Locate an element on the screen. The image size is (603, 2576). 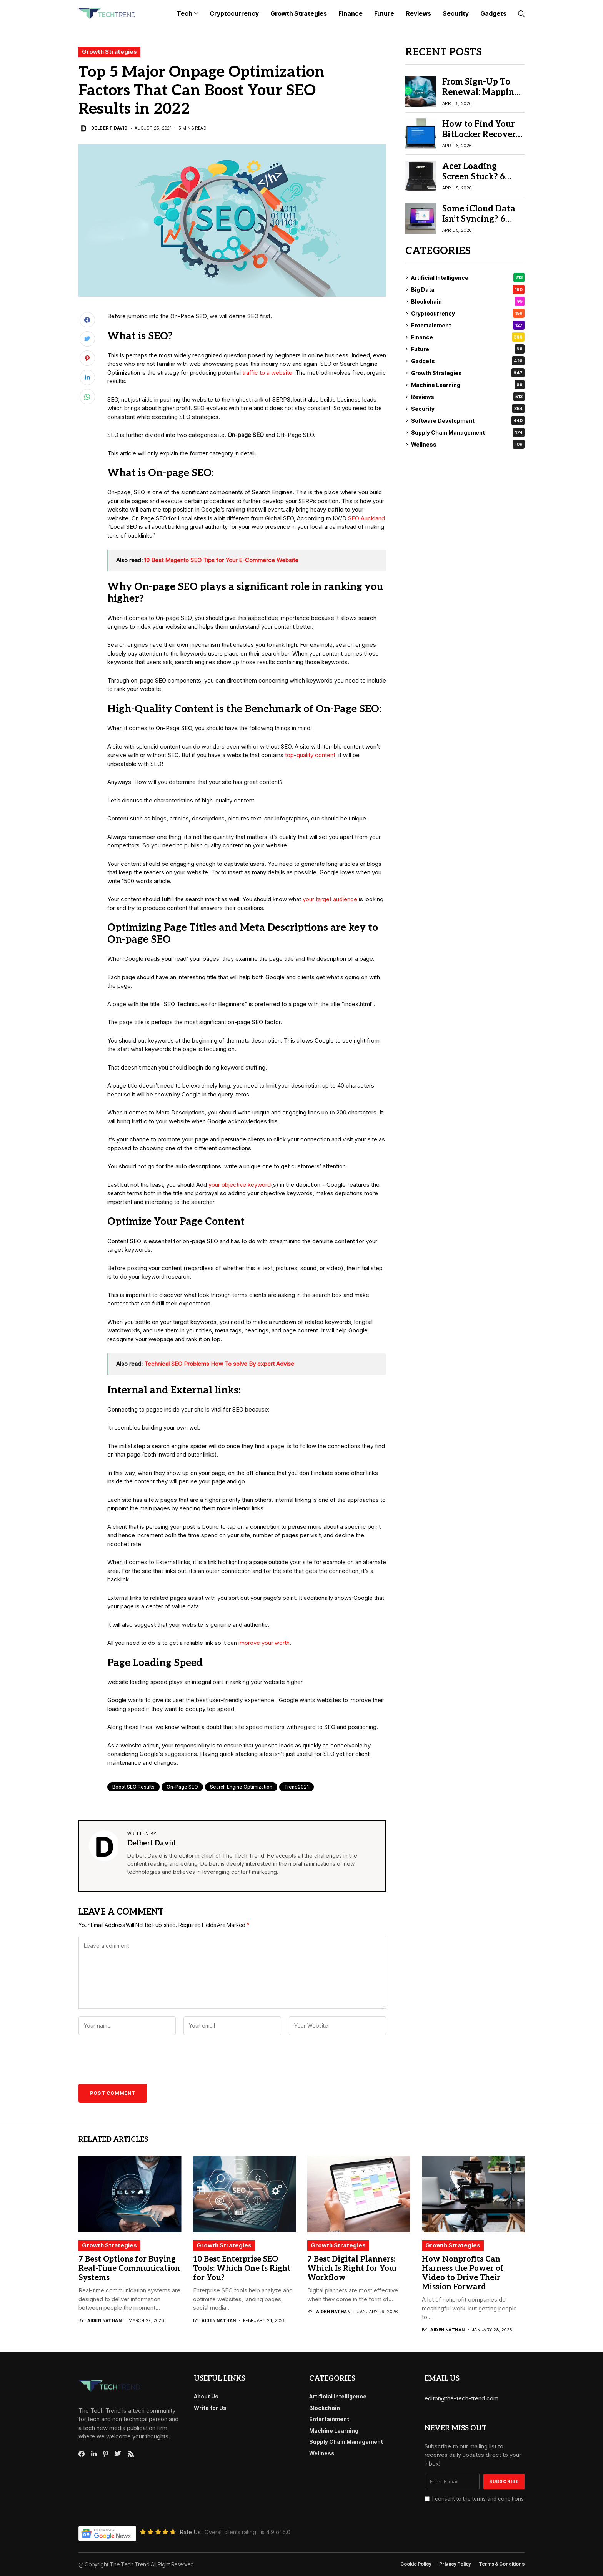
7 Best Options for Buying Real-Time Communication Systems is located at coordinates (129, 2268).